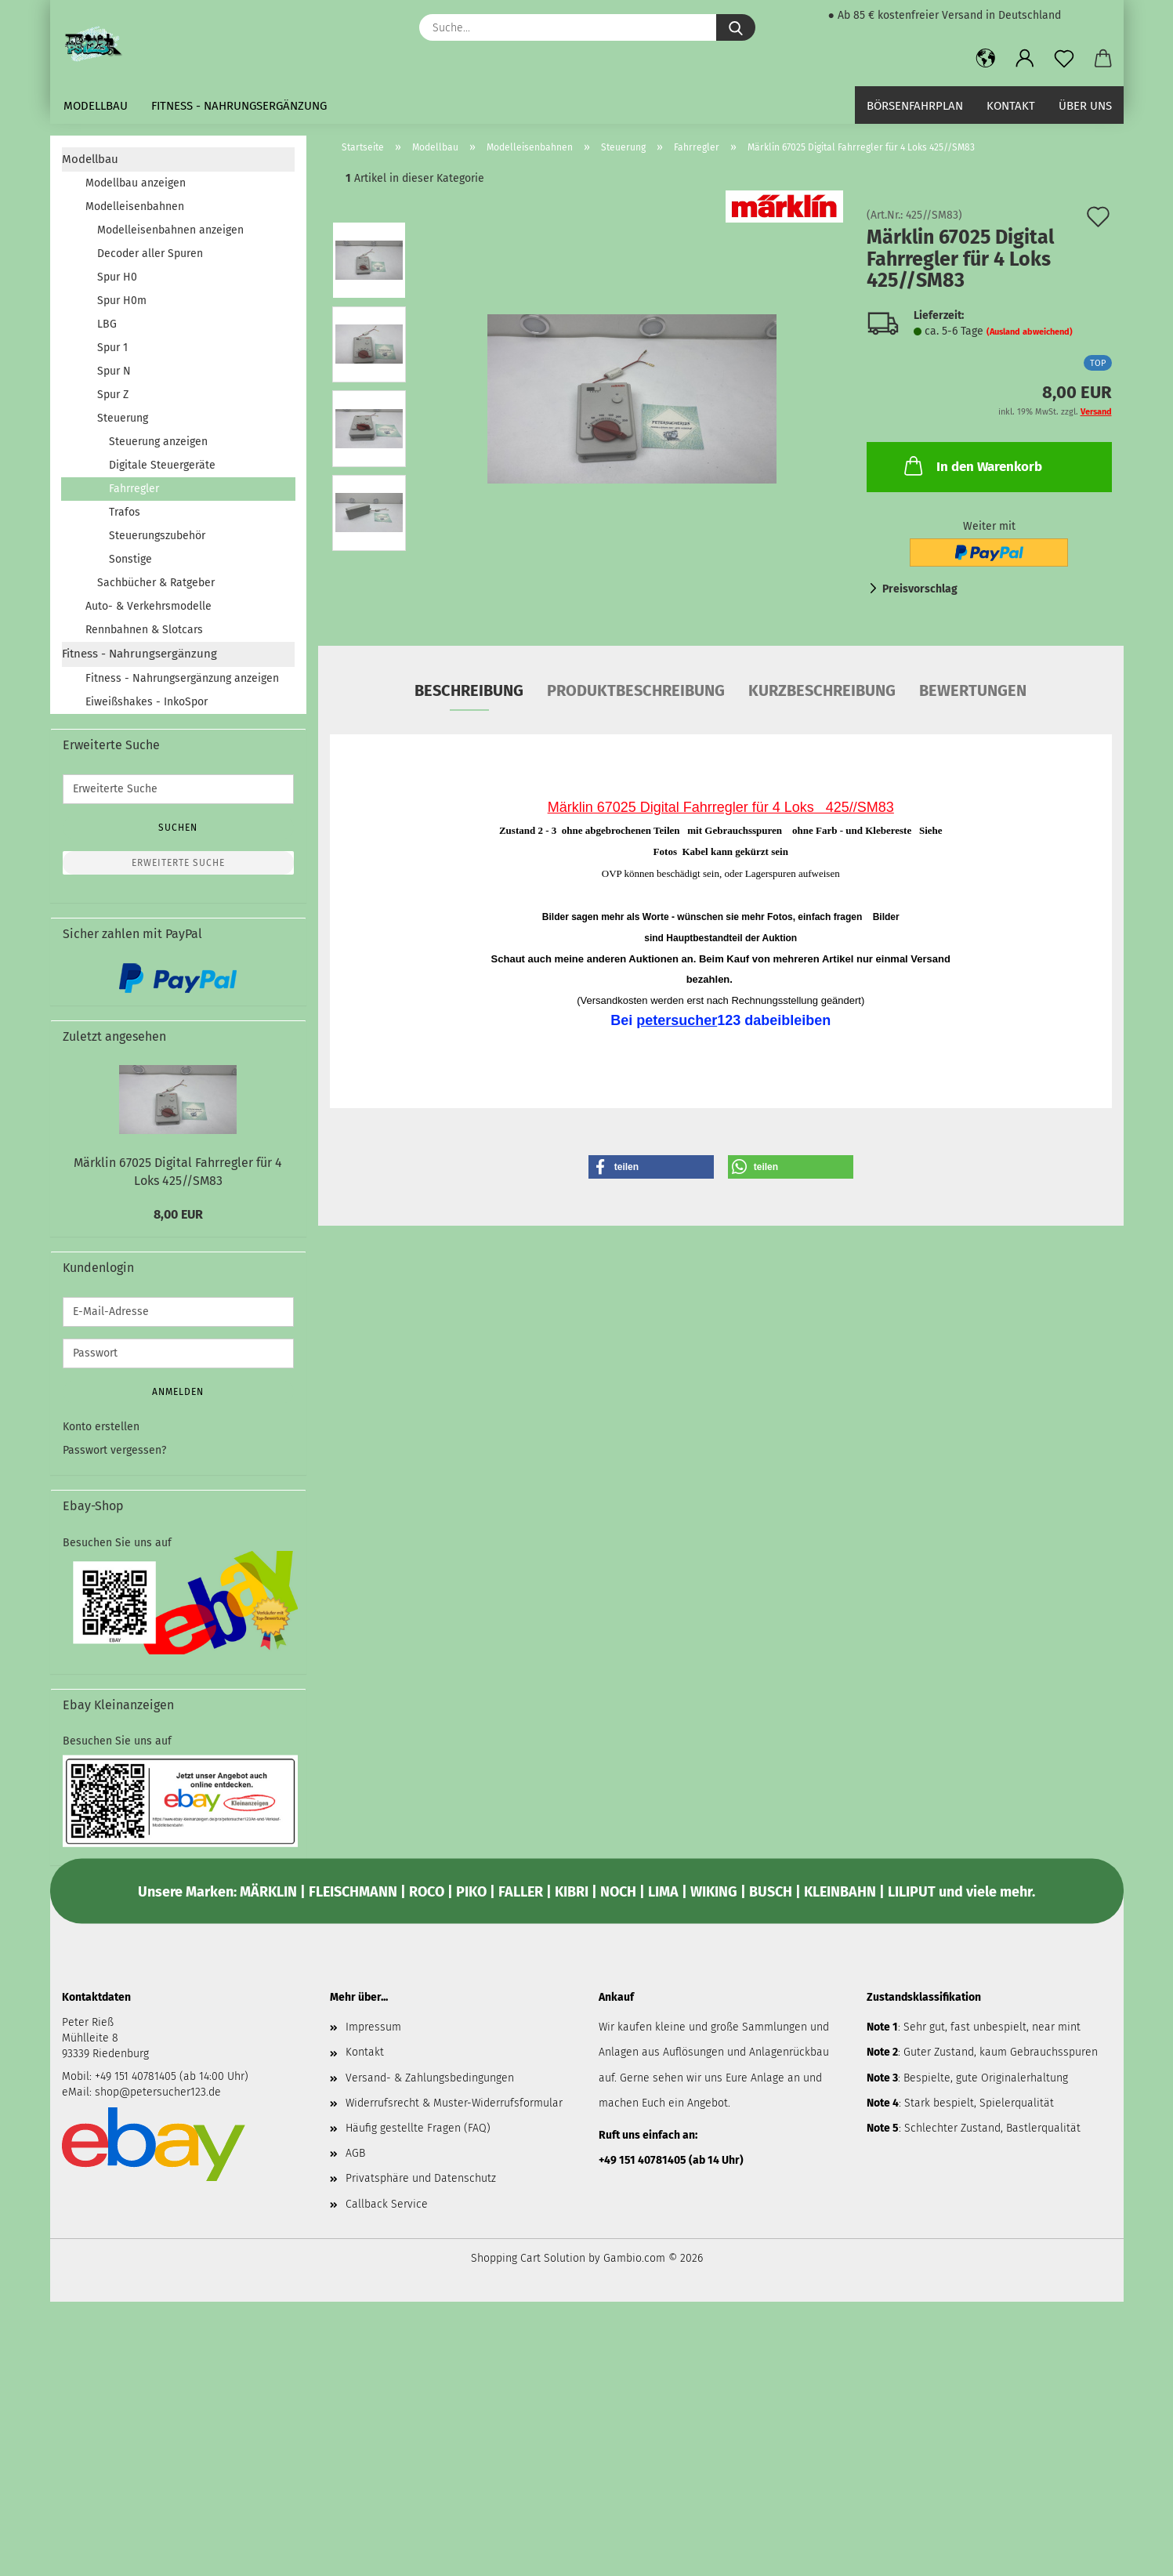 This screenshot has width=1173, height=2576. Describe the element at coordinates (178, 1391) in the screenshot. I see `Anmelden` at that location.